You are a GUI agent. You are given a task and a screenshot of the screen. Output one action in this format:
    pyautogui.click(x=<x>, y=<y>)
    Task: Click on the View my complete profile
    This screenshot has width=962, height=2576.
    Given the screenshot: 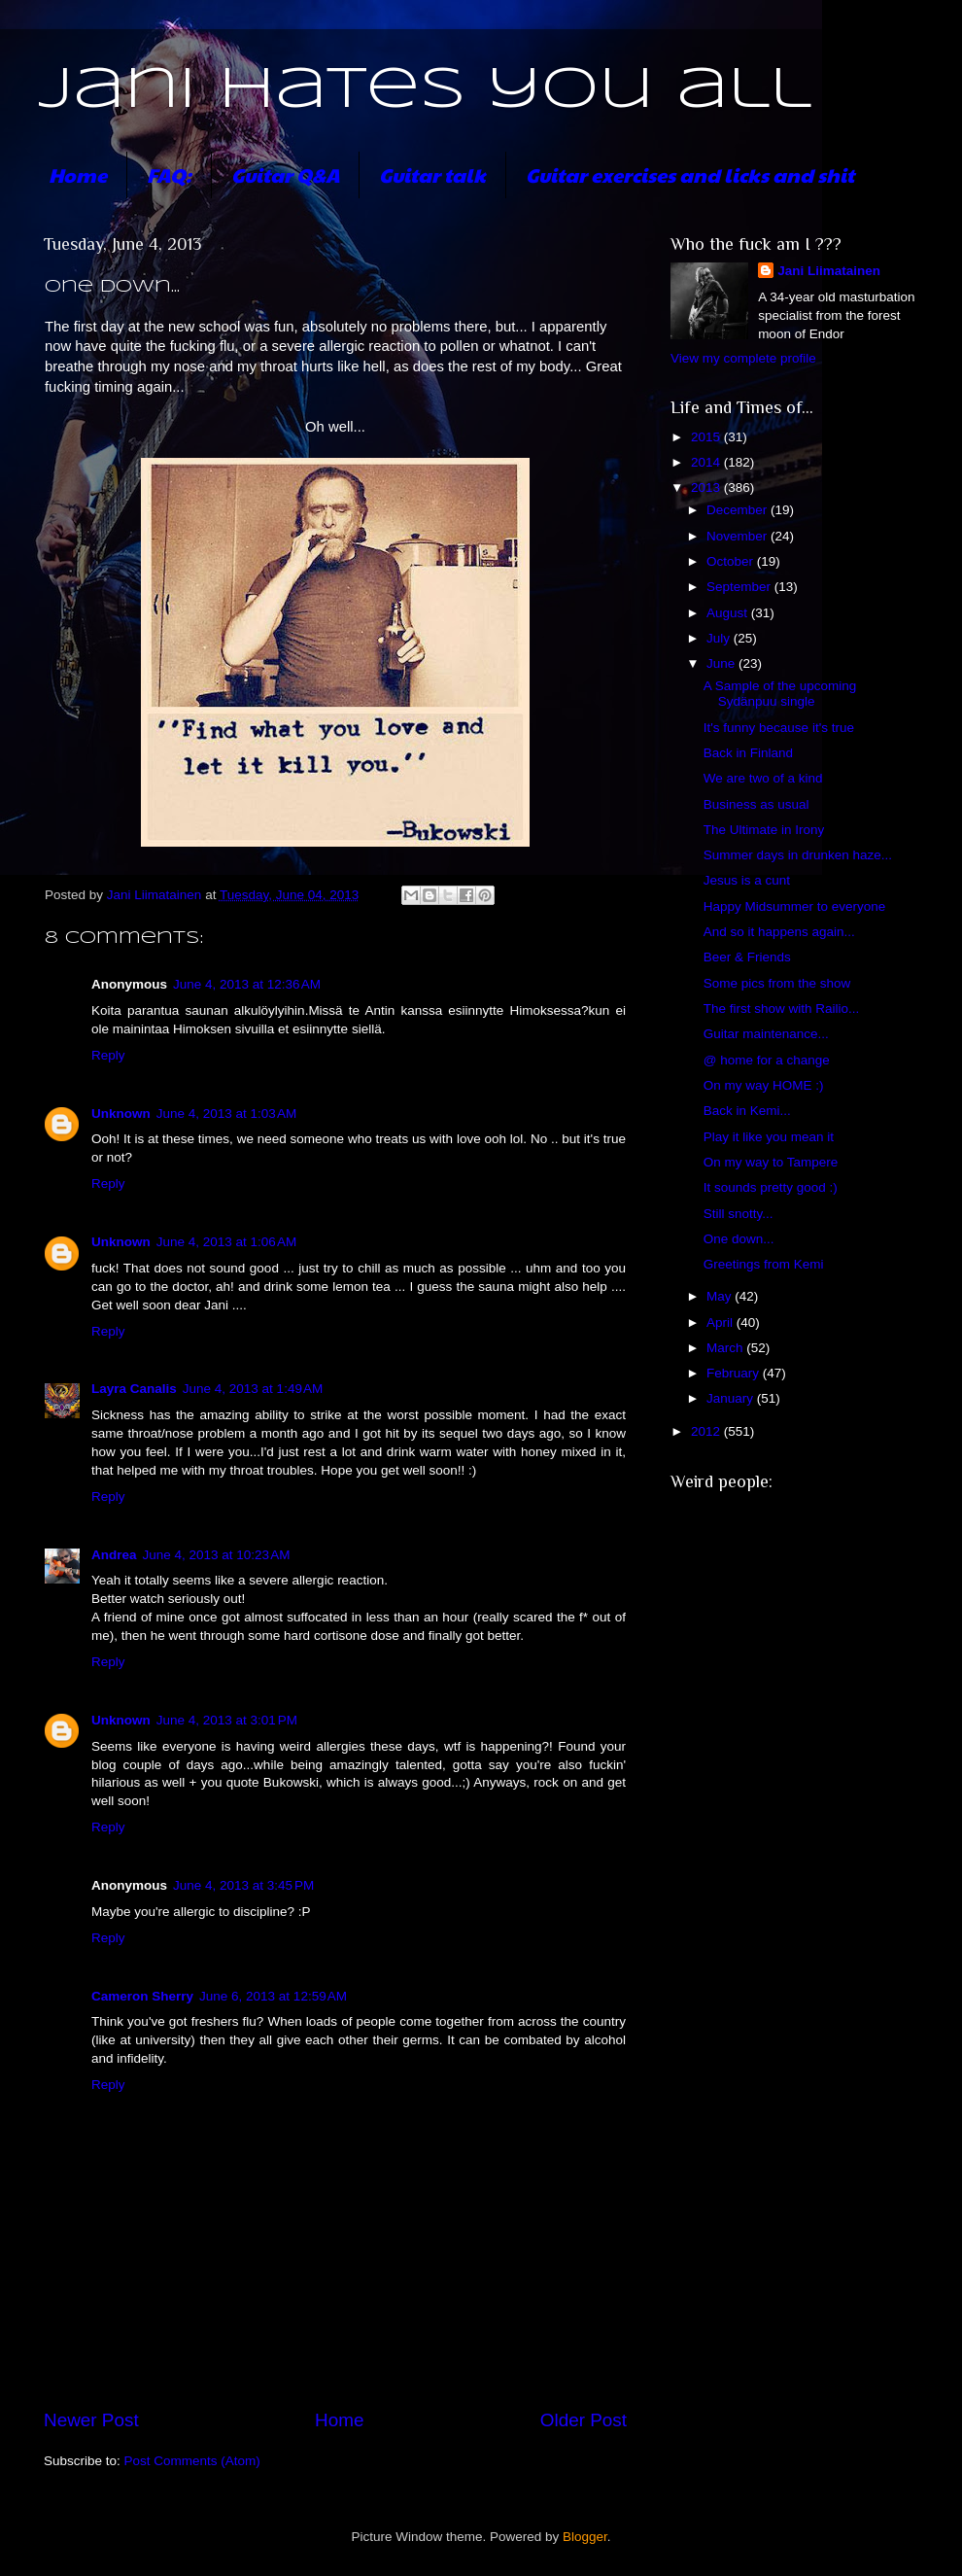 What is the action you would take?
    pyautogui.click(x=743, y=358)
    